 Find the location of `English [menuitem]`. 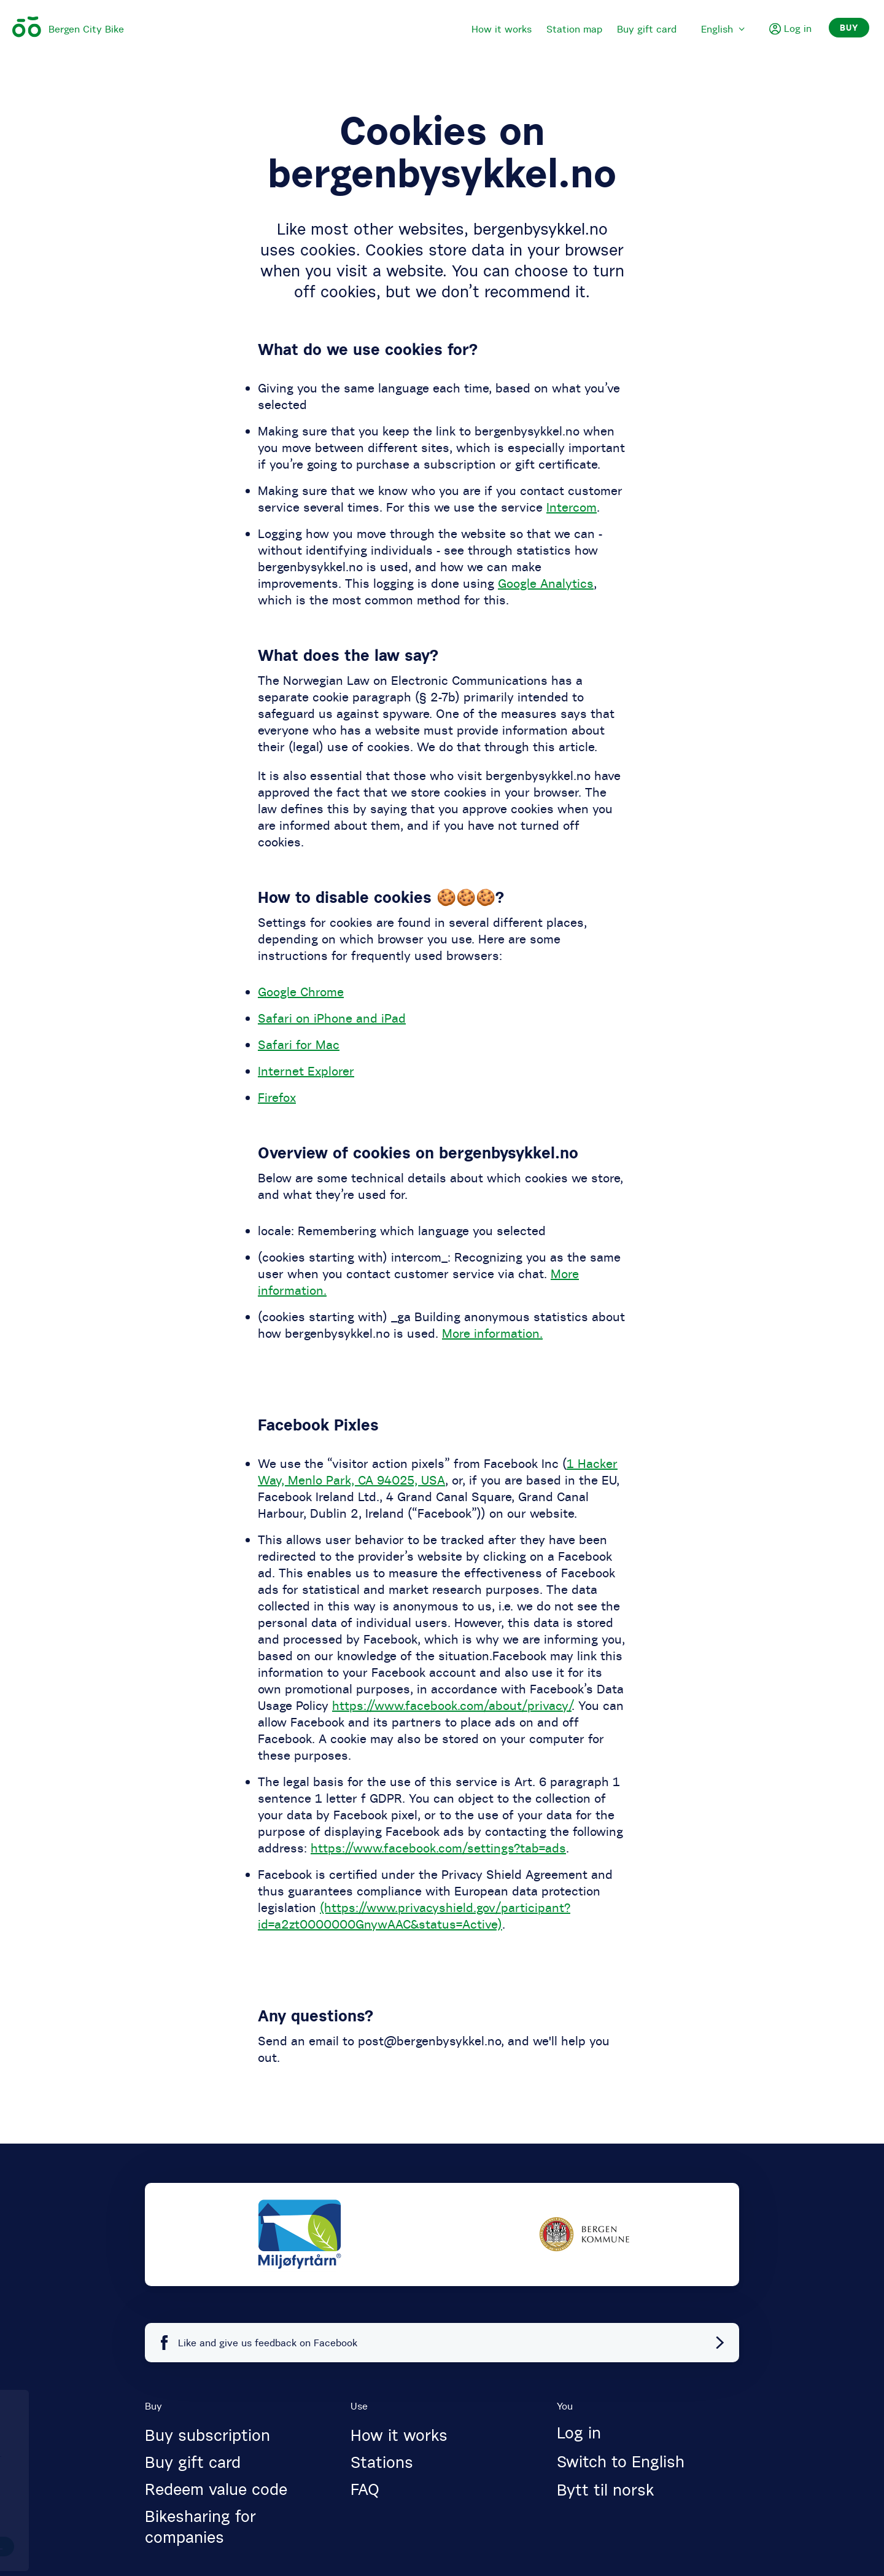

English [menuitem] is located at coordinates (722, 29).